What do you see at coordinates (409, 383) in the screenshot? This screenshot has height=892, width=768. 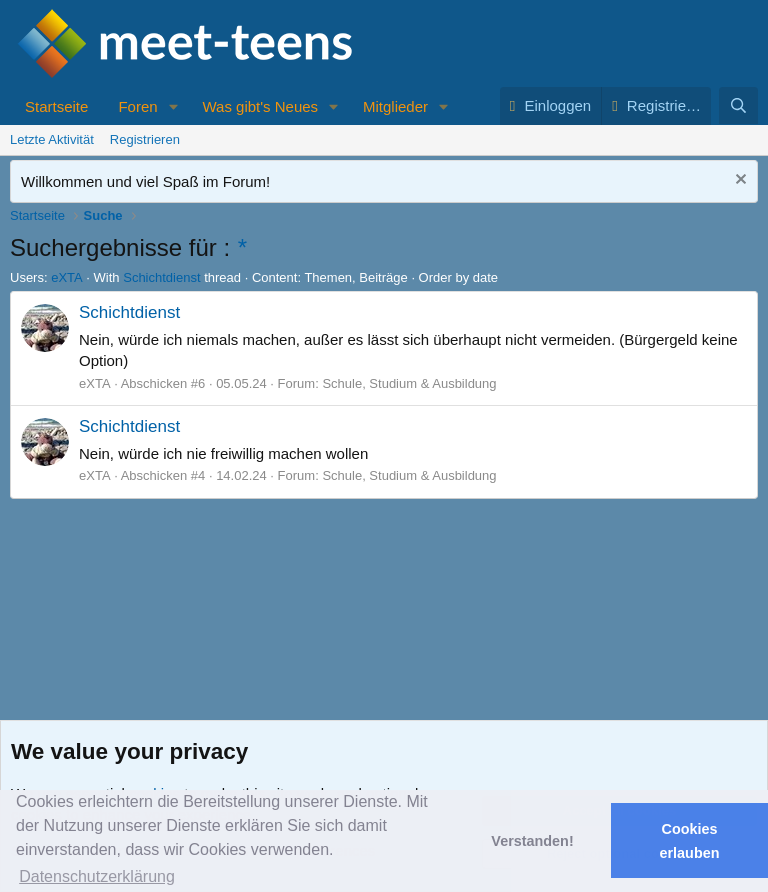 I see `Schule, Studium & Ausbildung` at bounding box center [409, 383].